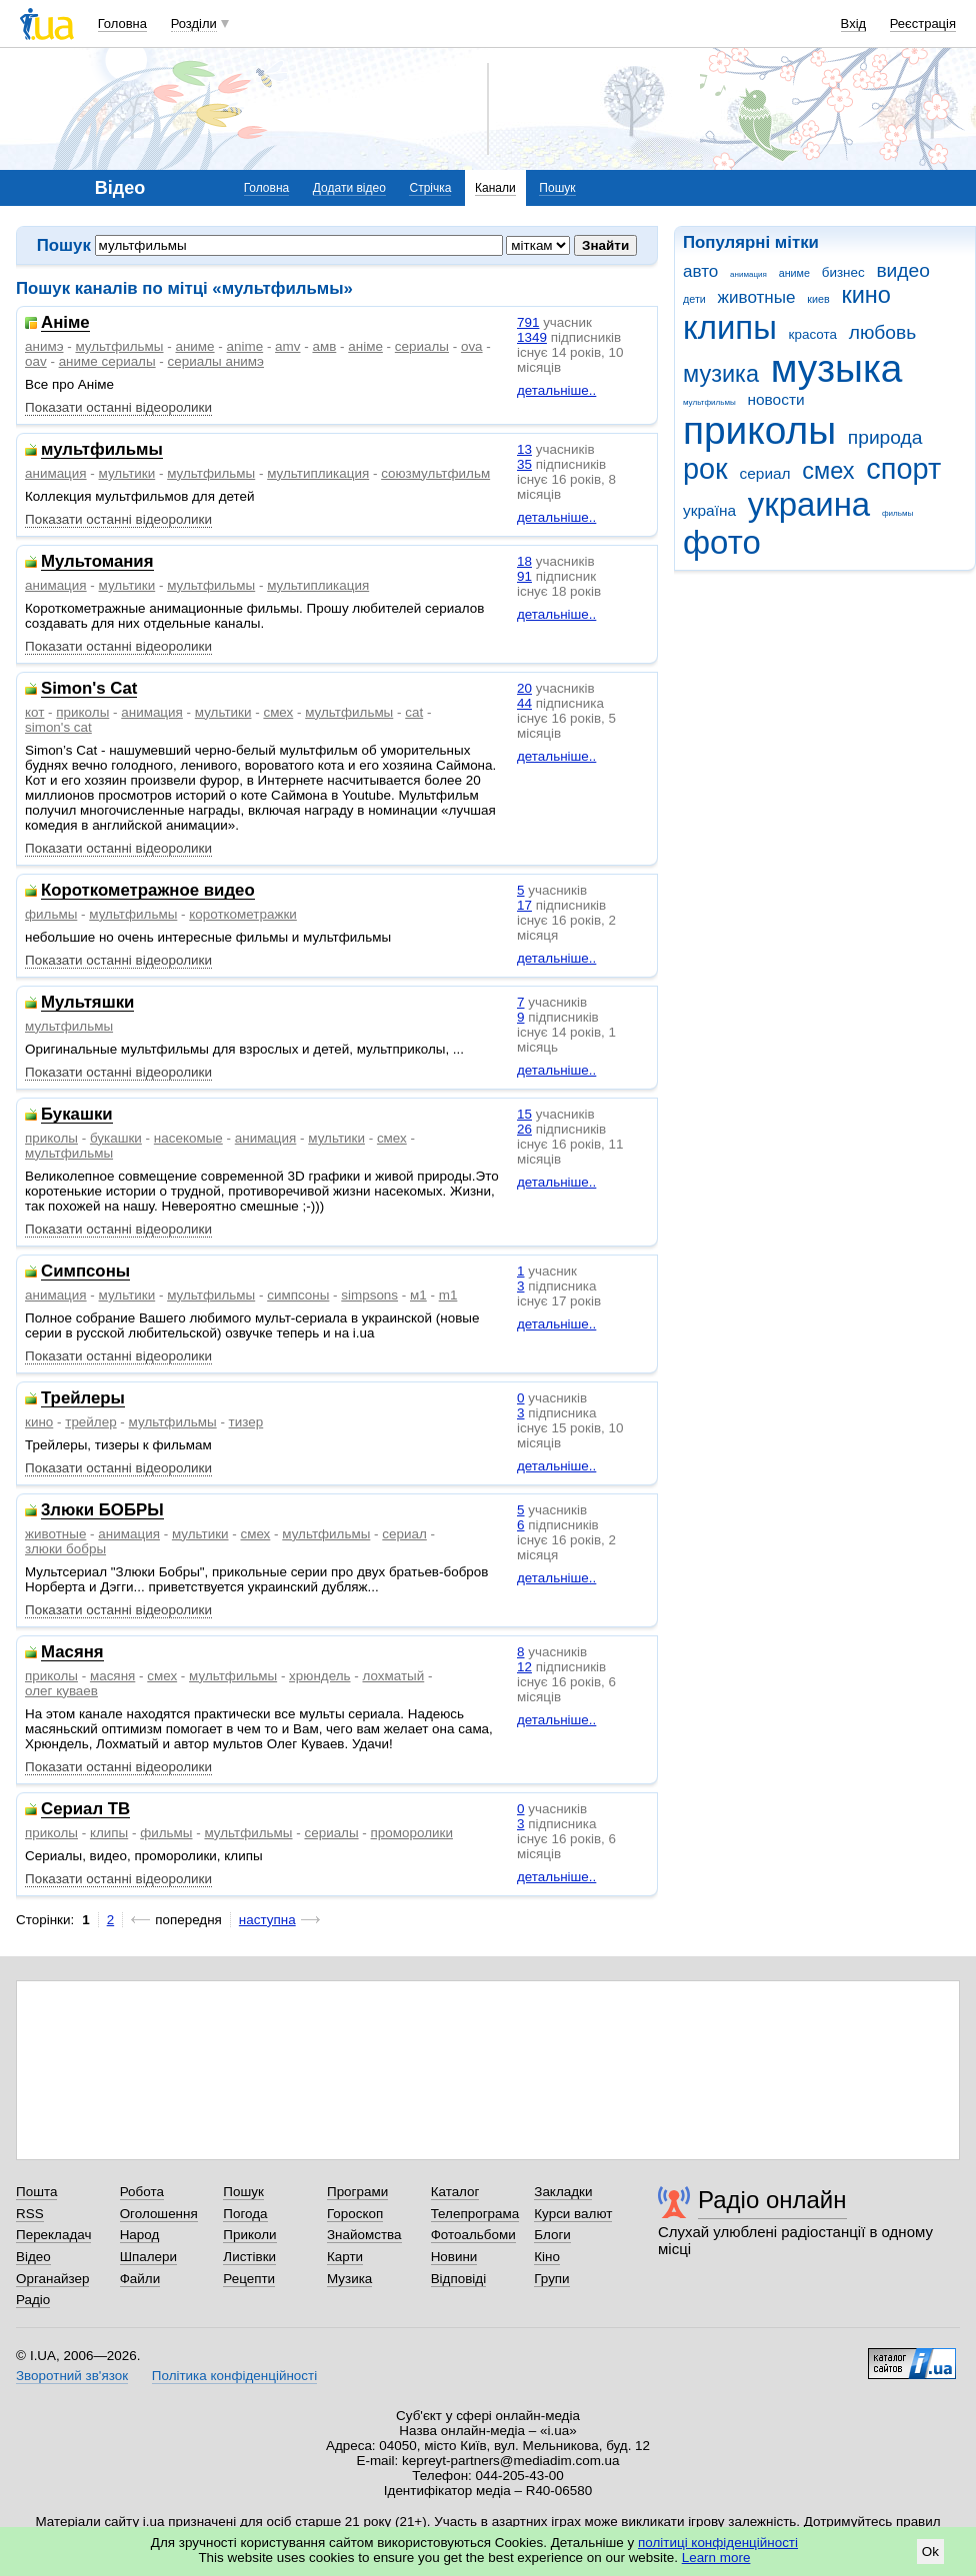 This screenshot has height=2576, width=976. Describe the element at coordinates (552, 2234) in the screenshot. I see `Блоги` at that location.